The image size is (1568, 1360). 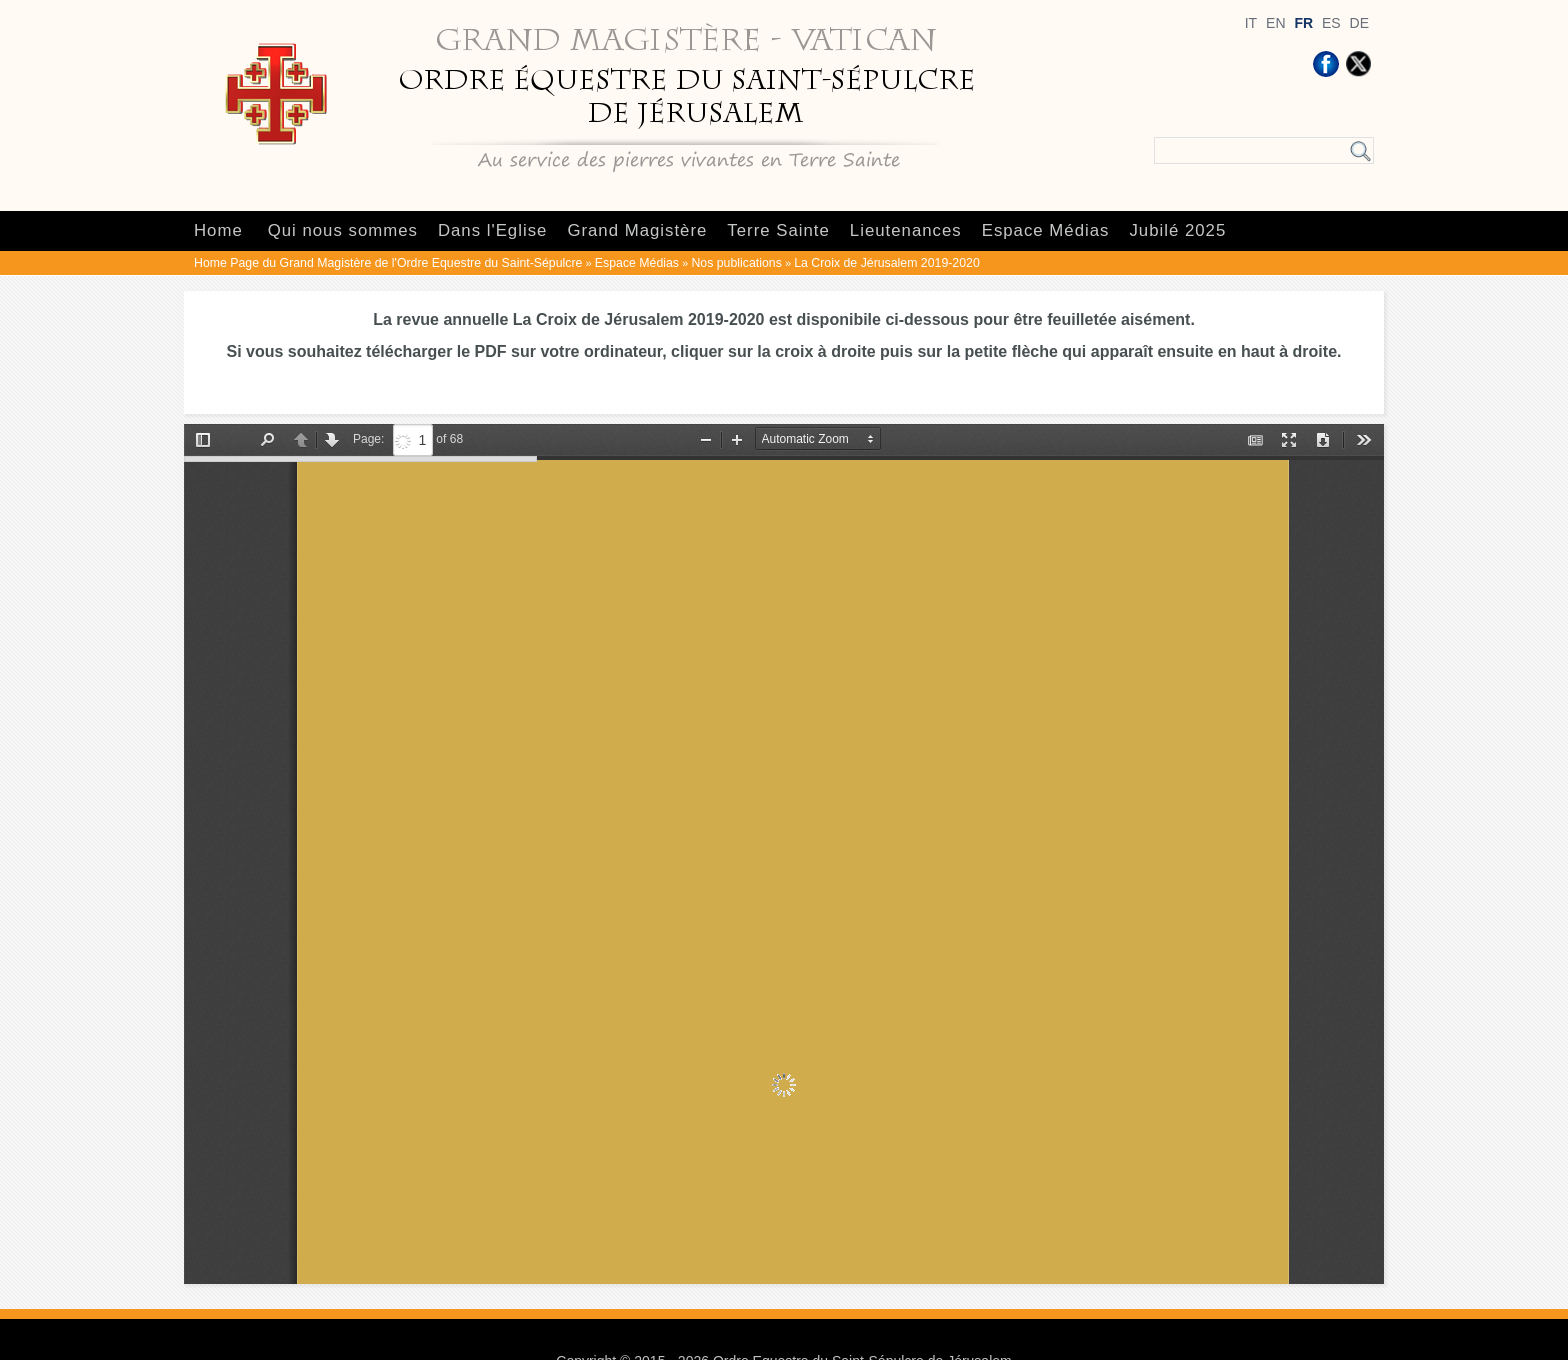 What do you see at coordinates (736, 263) in the screenshot?
I see `Nos publications` at bounding box center [736, 263].